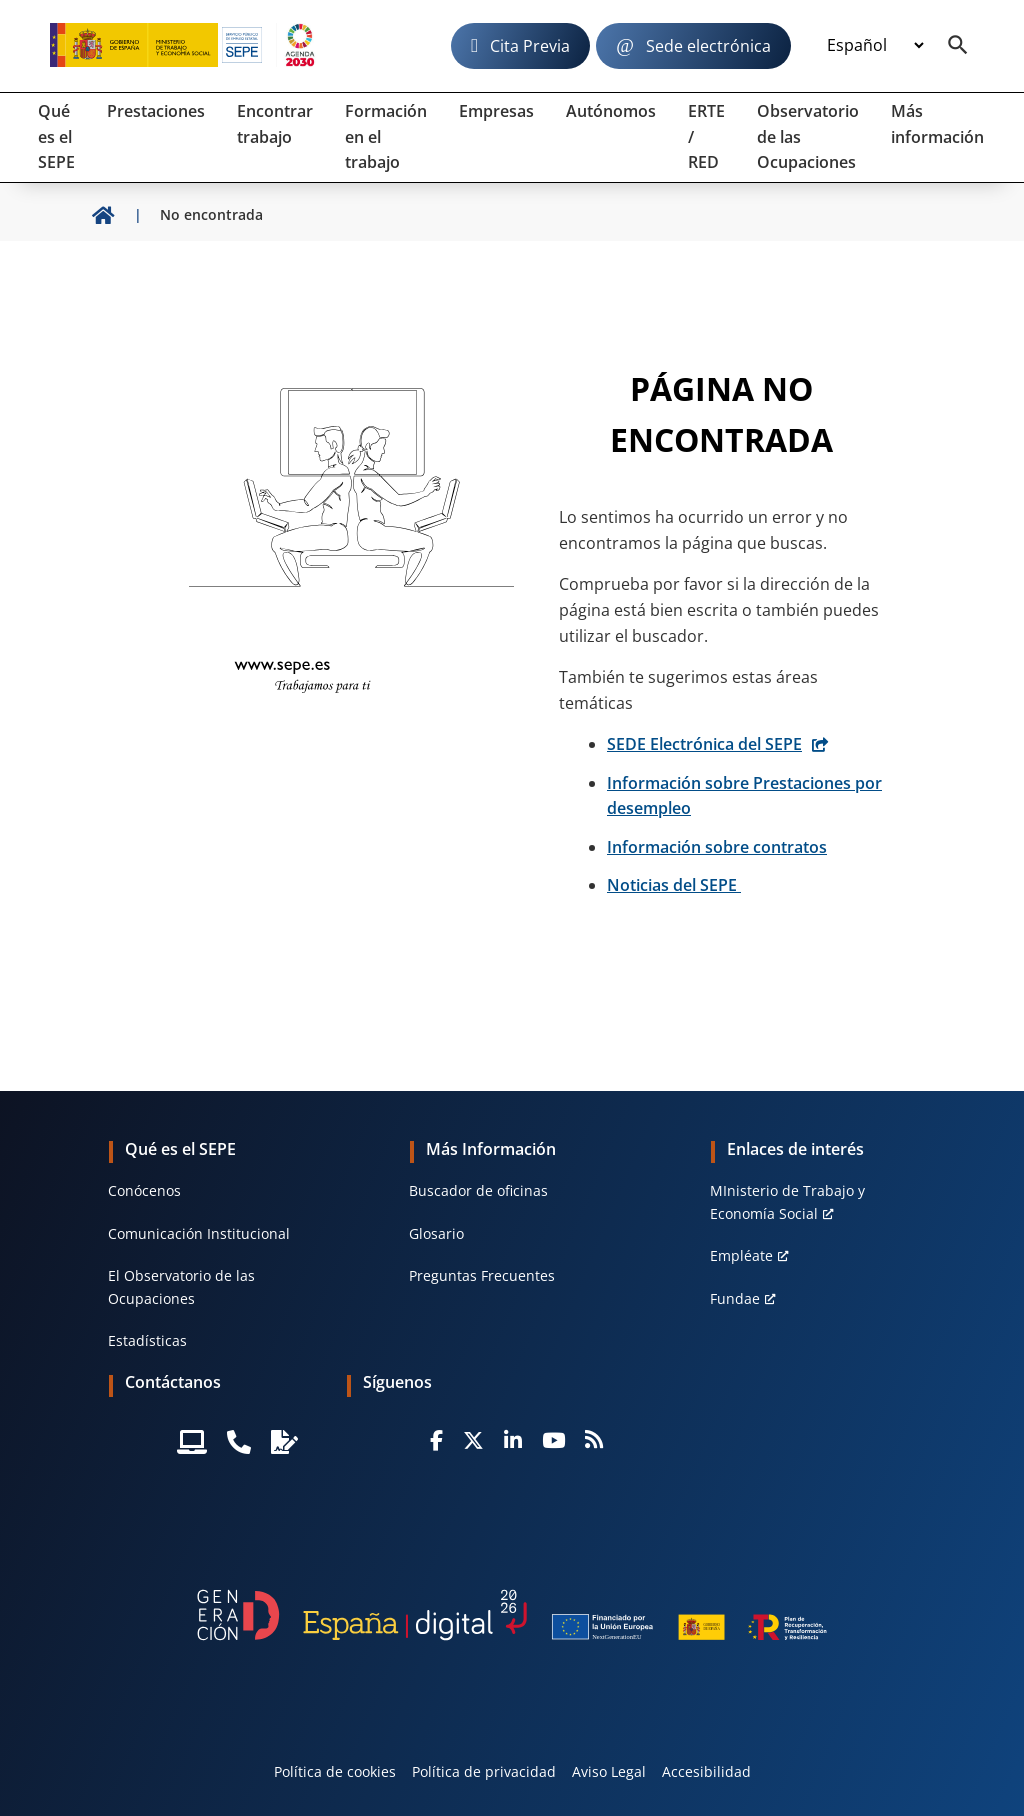  What do you see at coordinates (482, 1275) in the screenshot?
I see `Preguntas Frecuentes` at bounding box center [482, 1275].